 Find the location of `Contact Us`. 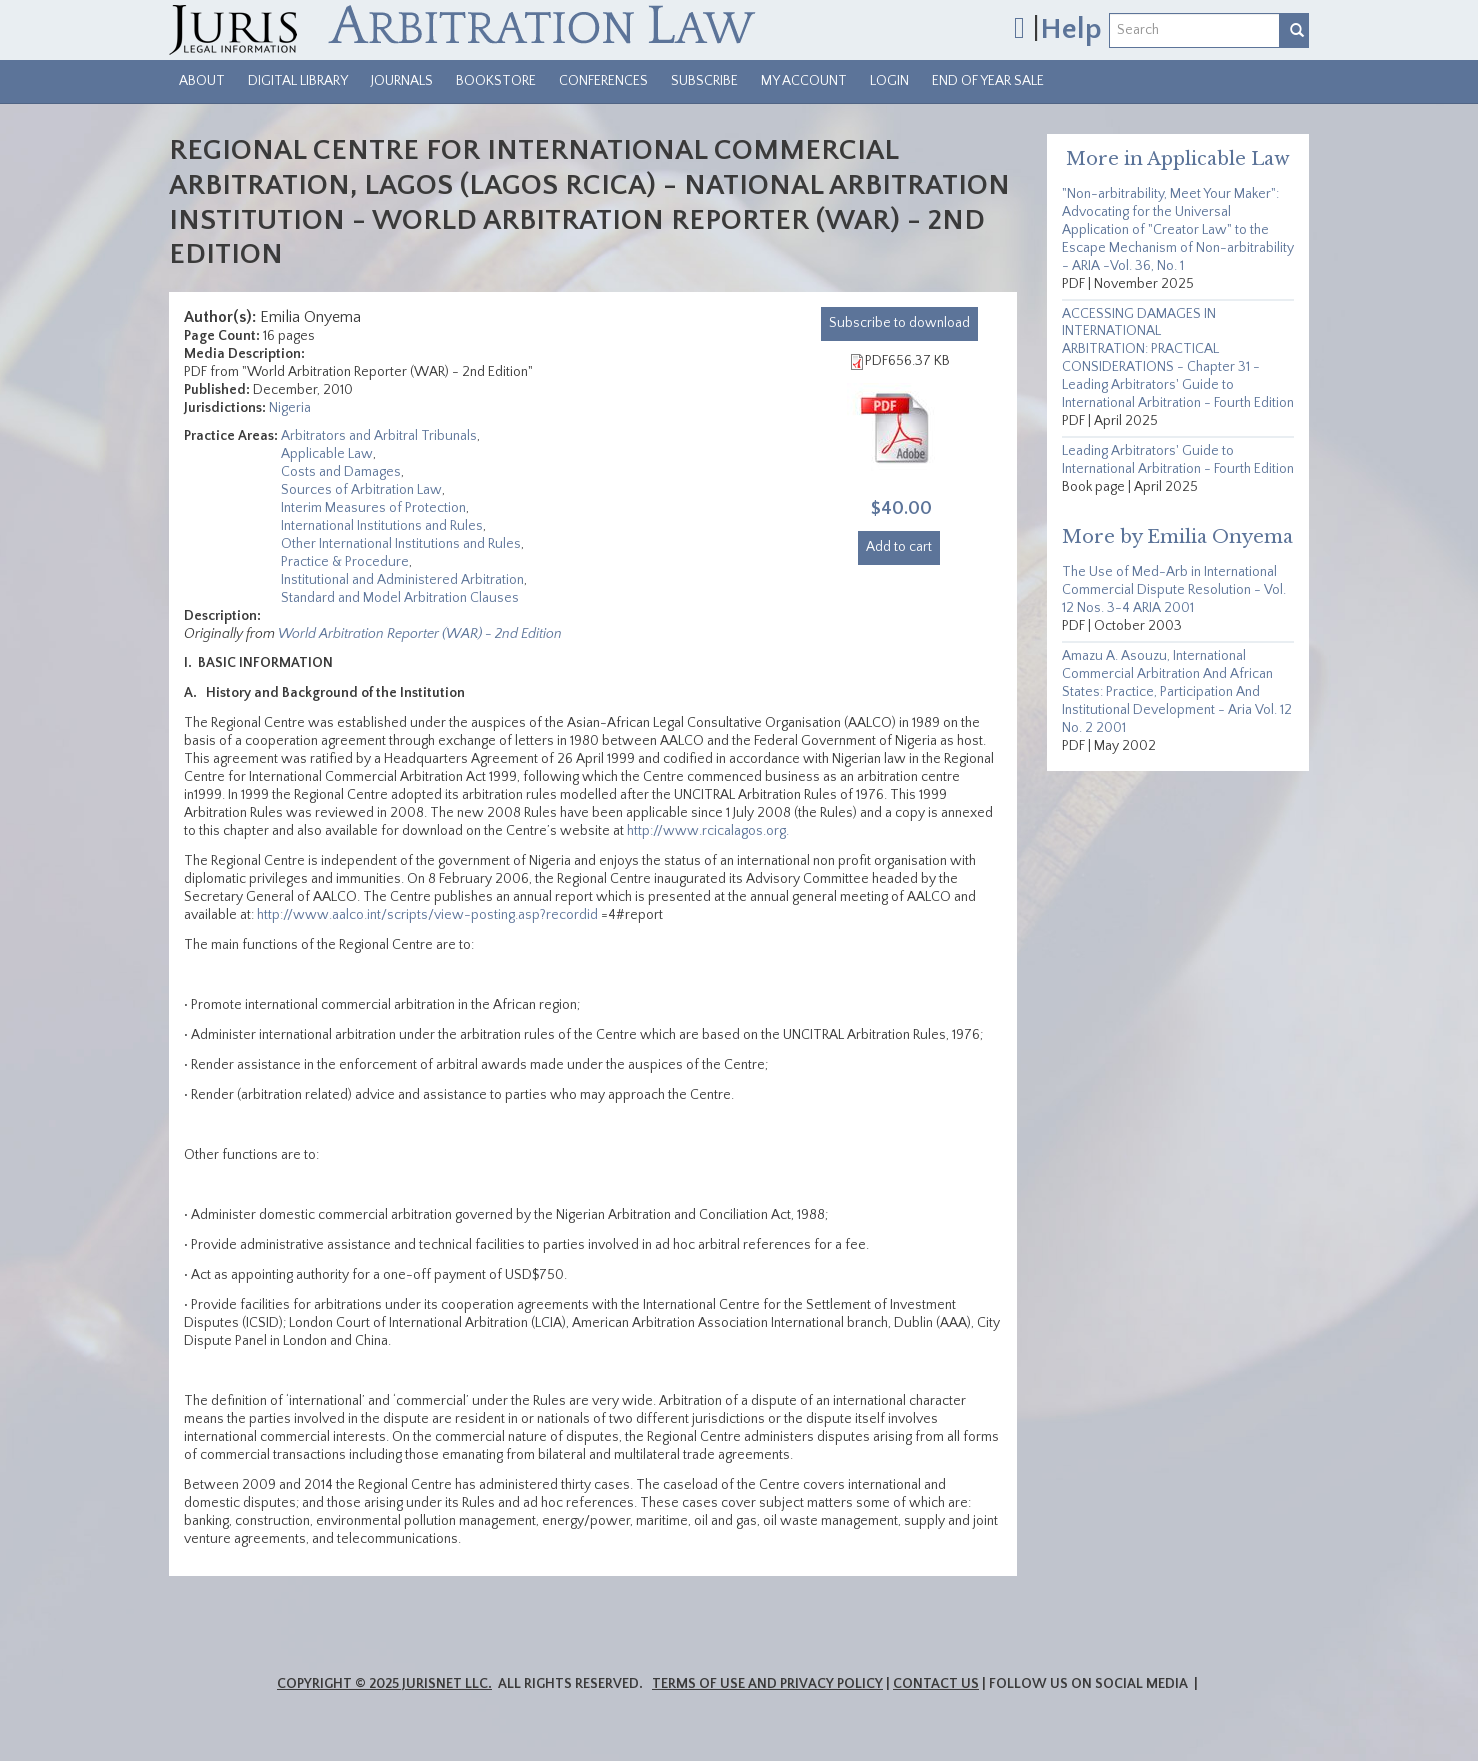

Contact Us is located at coordinates (936, 1684).